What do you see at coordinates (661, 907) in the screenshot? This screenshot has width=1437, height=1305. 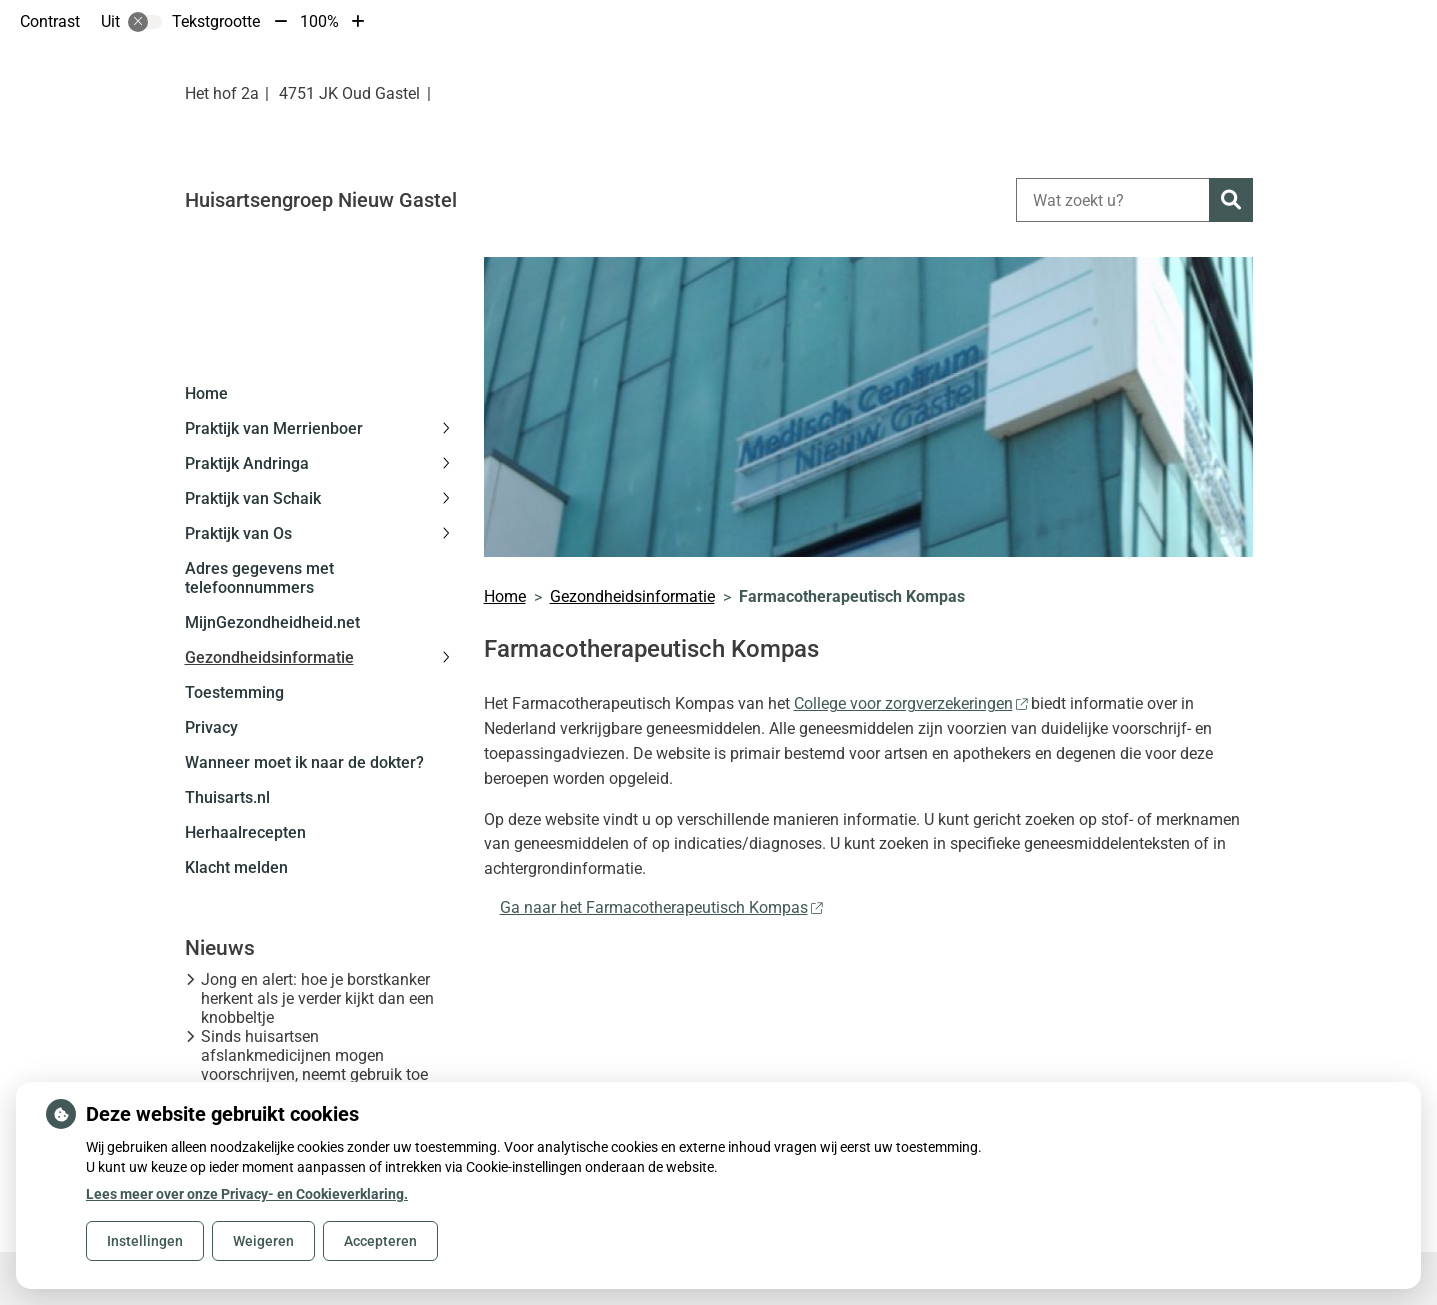 I see `Ga naar het Farmacotherapeutisch Kompas` at bounding box center [661, 907].